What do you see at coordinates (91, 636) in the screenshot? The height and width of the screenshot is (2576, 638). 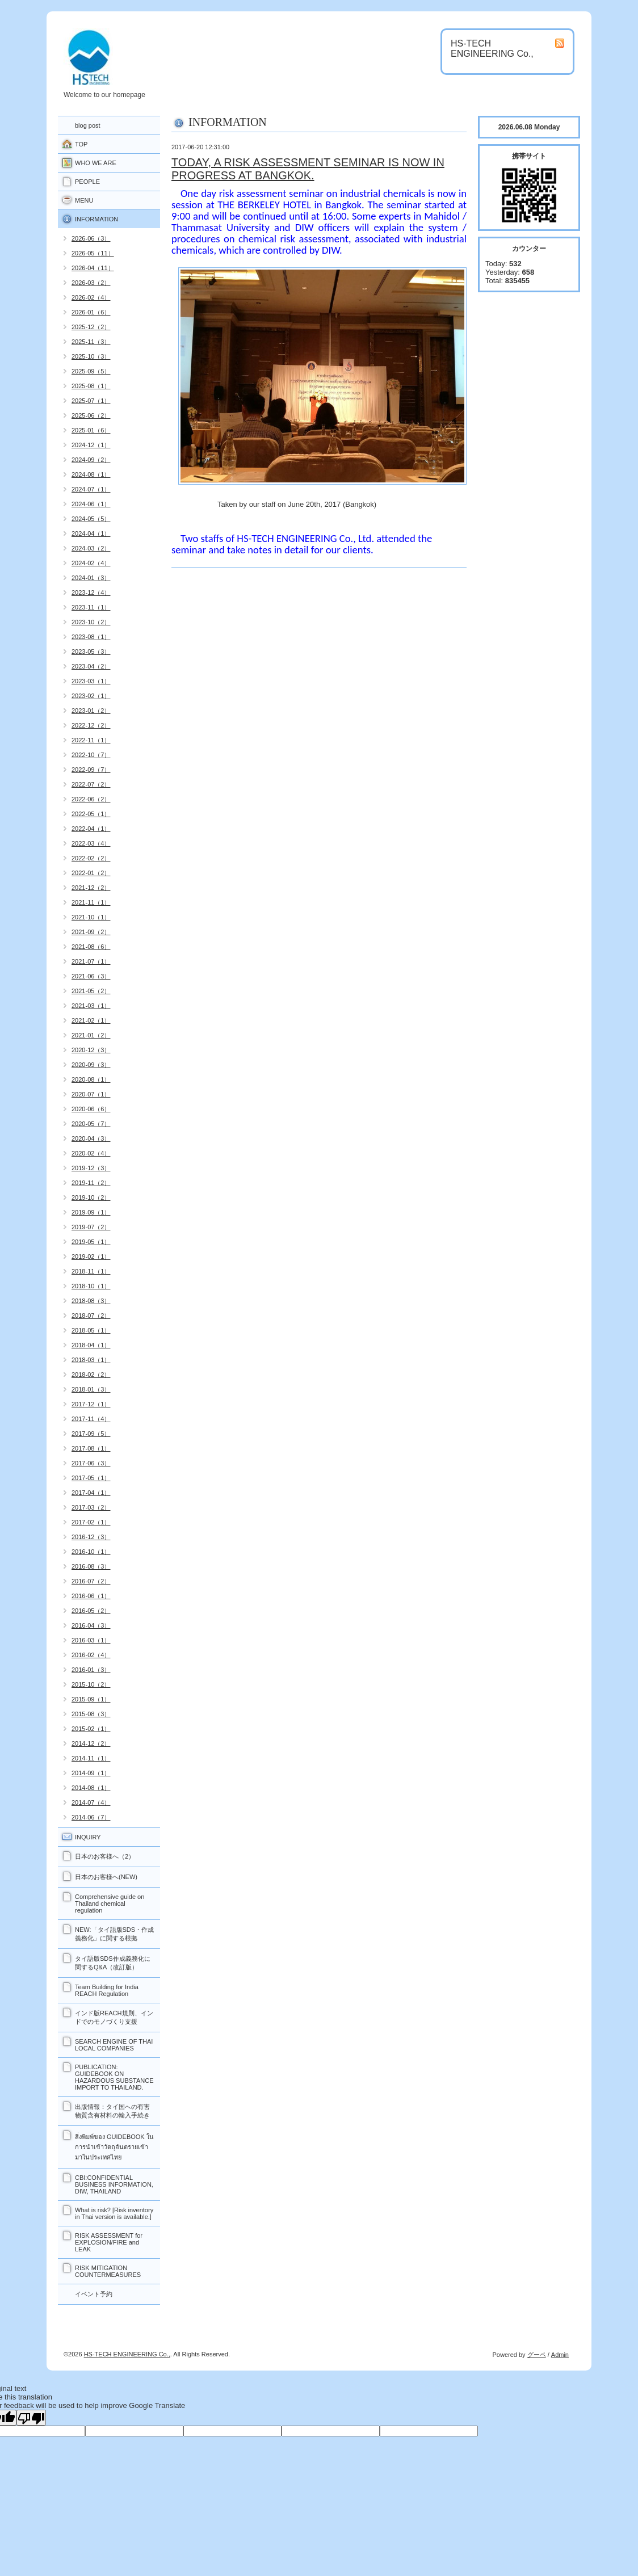 I see `2023-08（1）` at bounding box center [91, 636].